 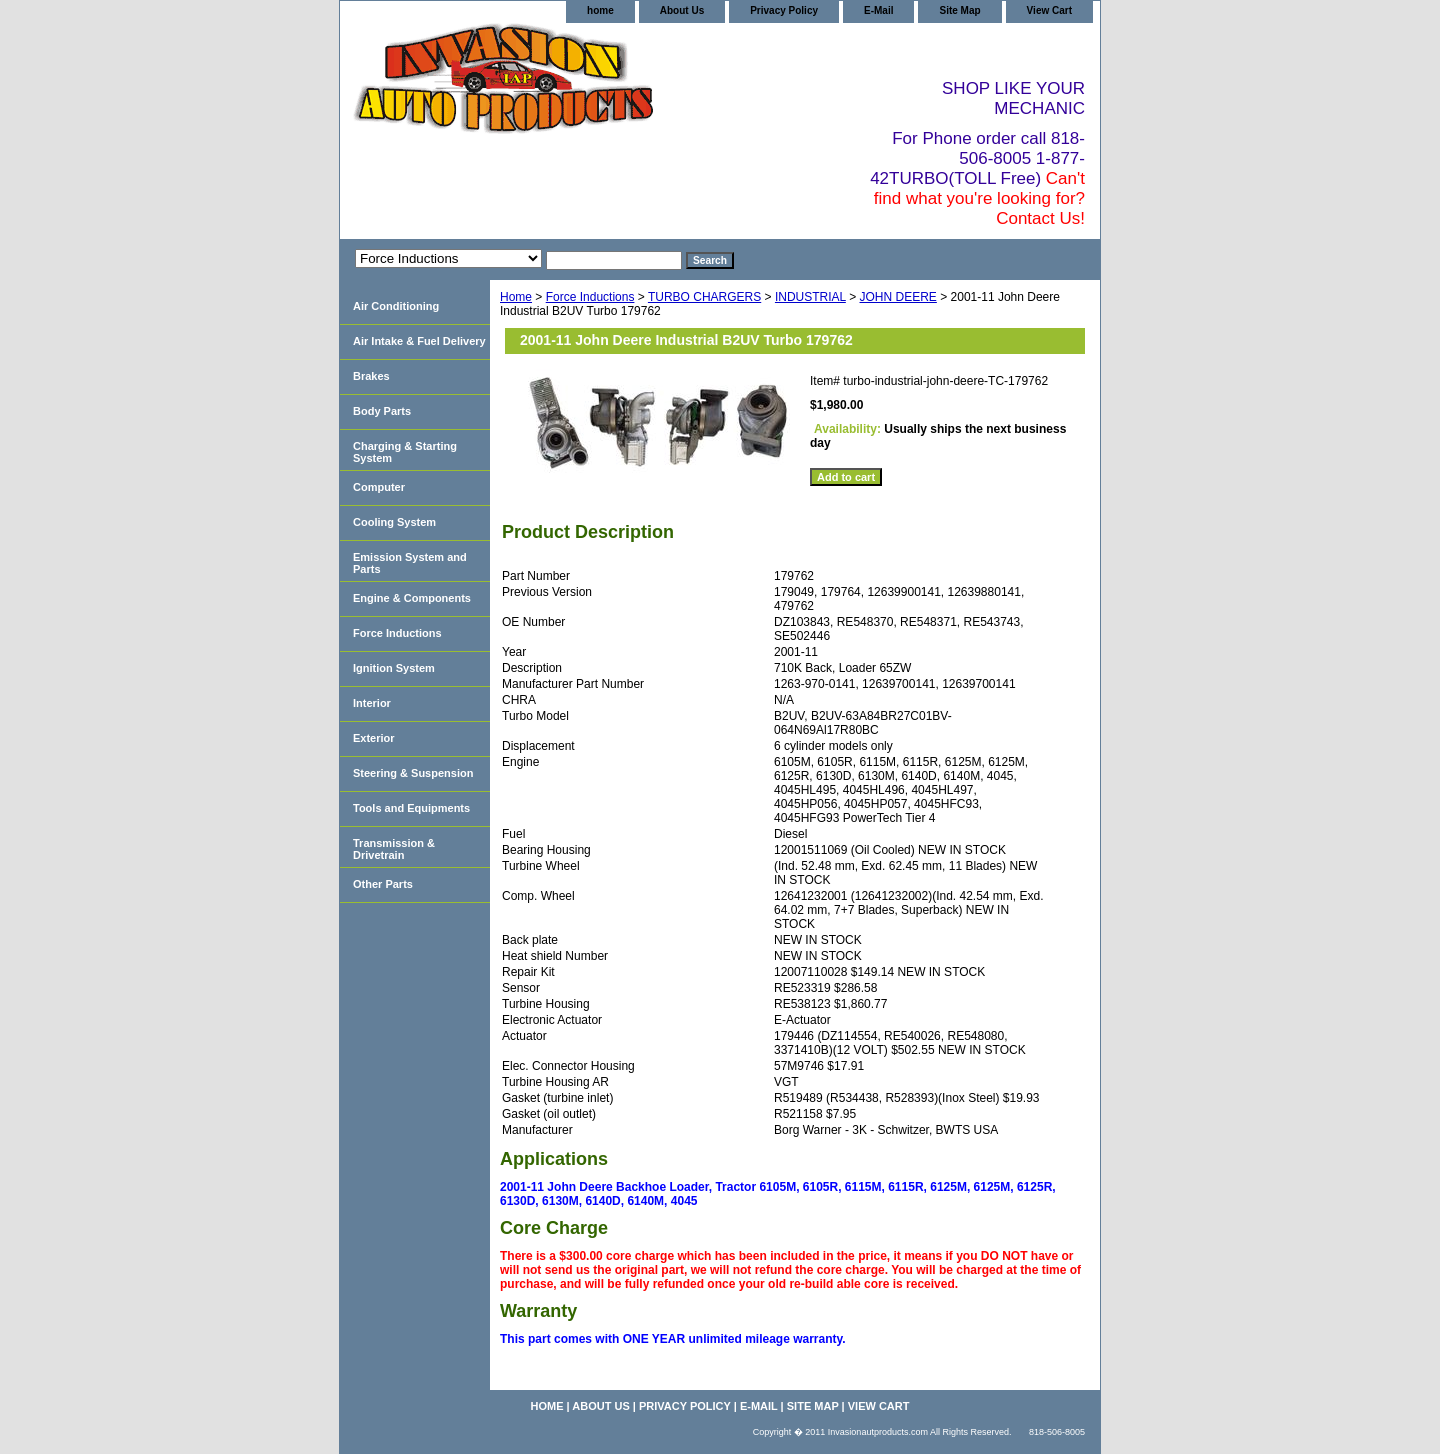 What do you see at coordinates (959, 10) in the screenshot?
I see `Site Map` at bounding box center [959, 10].